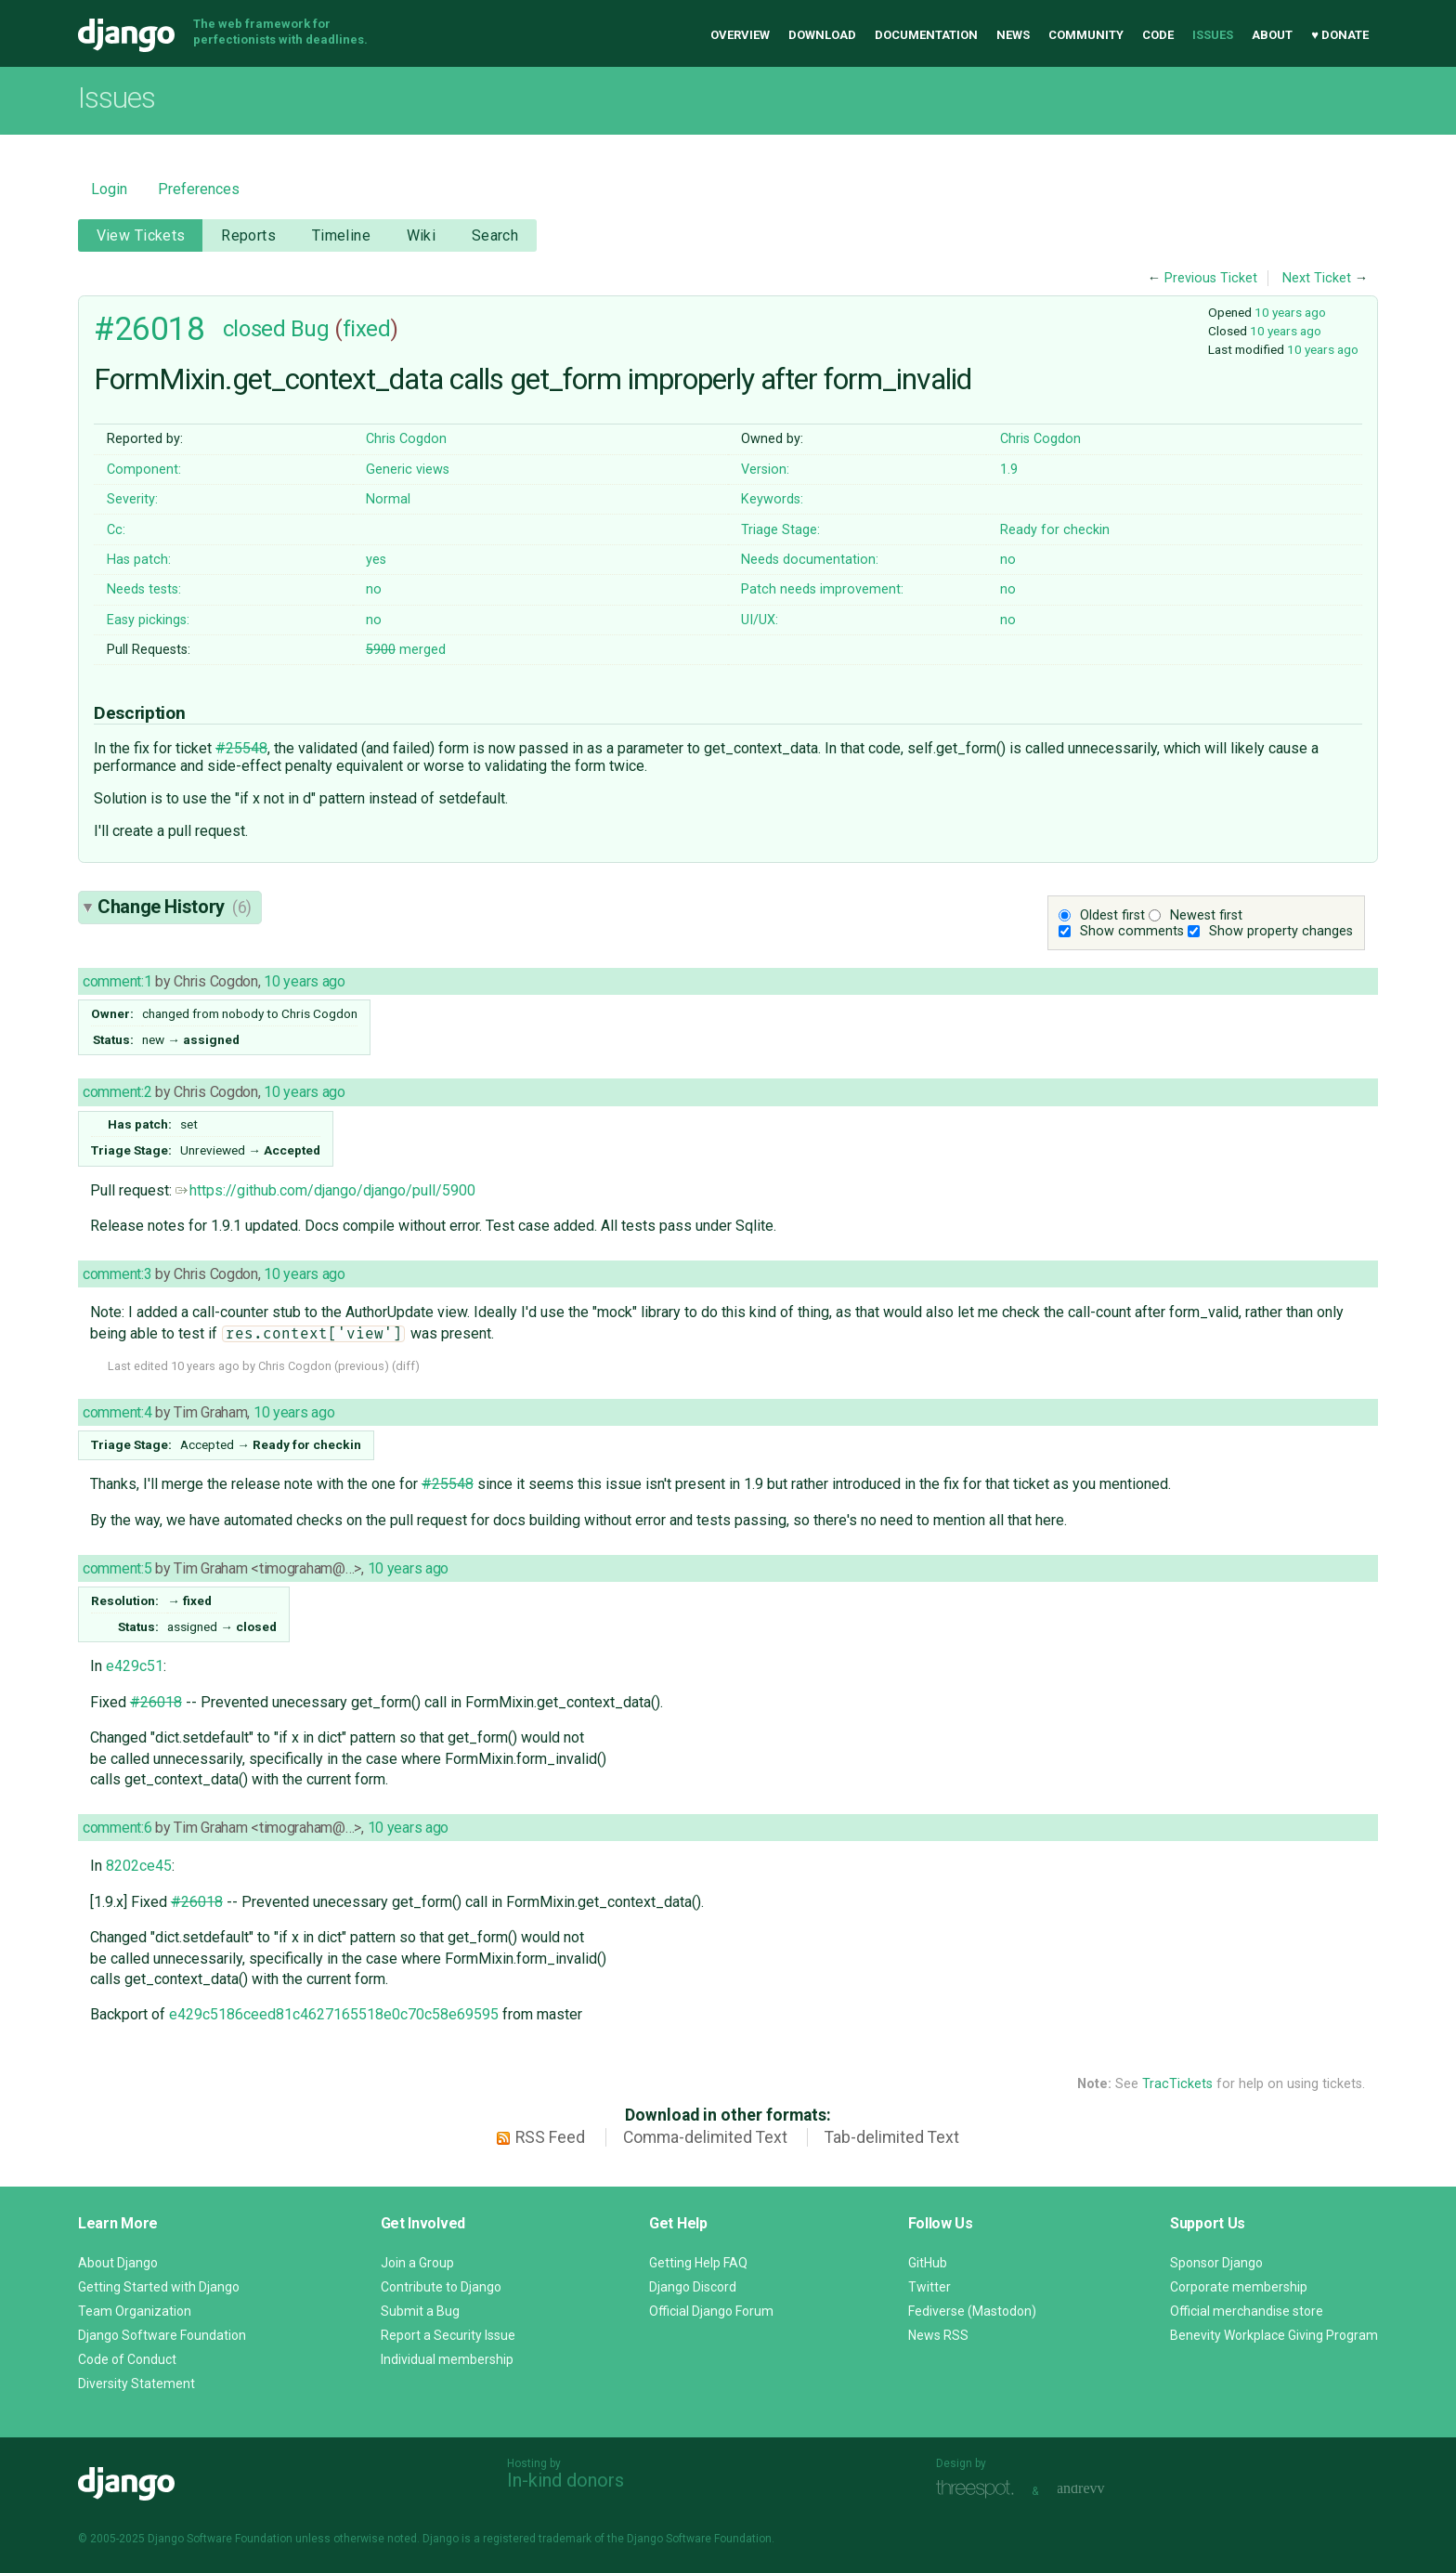 The image size is (1456, 2573). Describe the element at coordinates (117, 1274) in the screenshot. I see `comment:3` at that location.